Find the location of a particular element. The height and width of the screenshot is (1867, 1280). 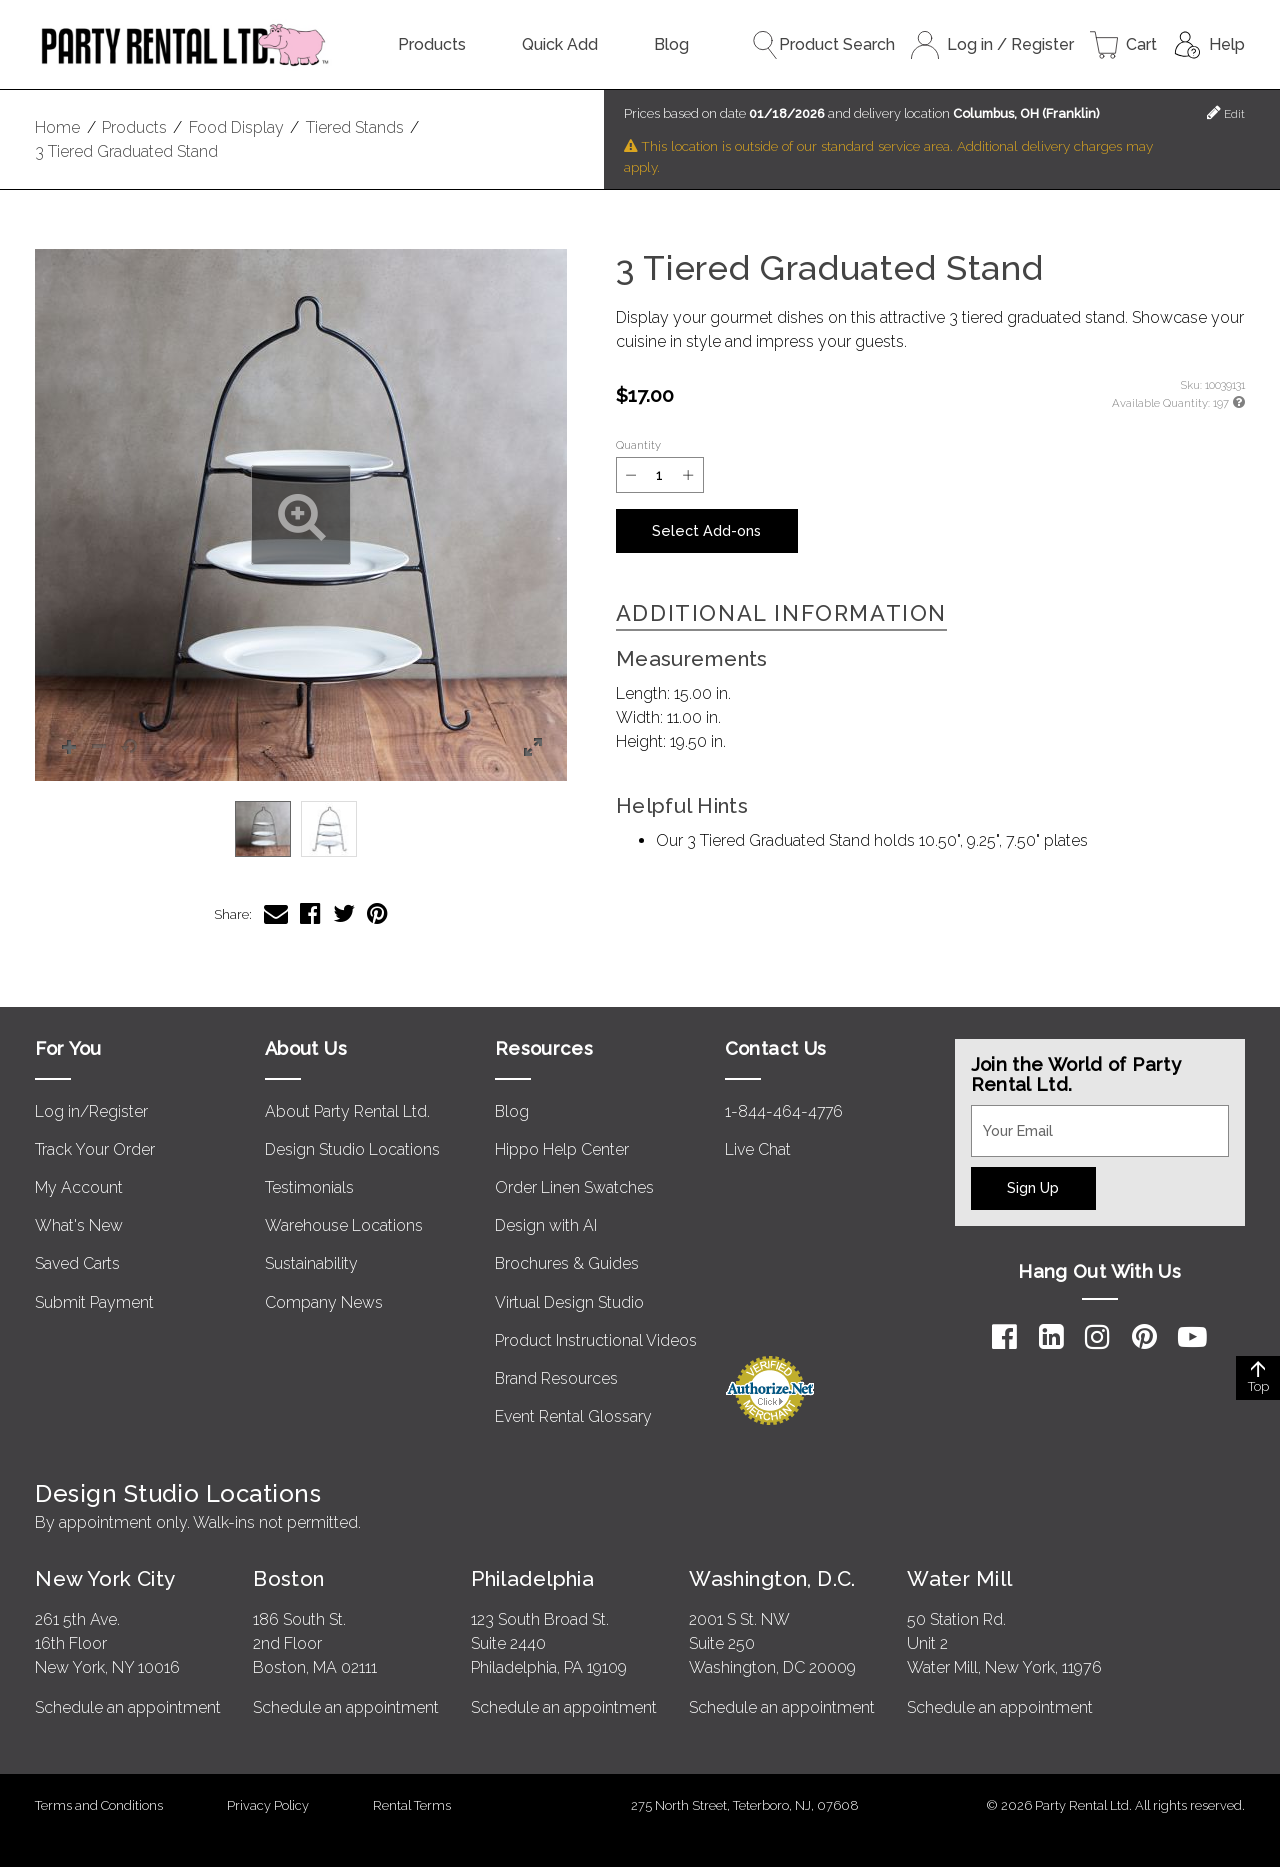

[Share 3 Tiered Graduated Stand on Facebook] is located at coordinates (310, 913).